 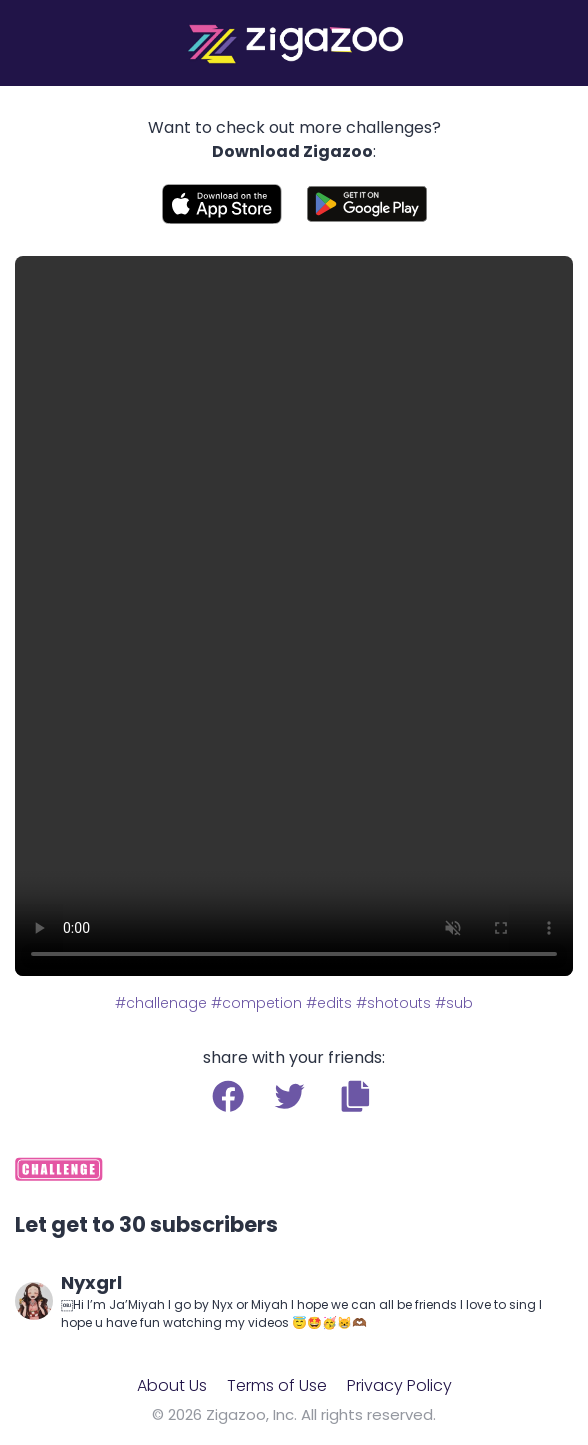 I want to click on #edits, so click(x=329, y=1003).